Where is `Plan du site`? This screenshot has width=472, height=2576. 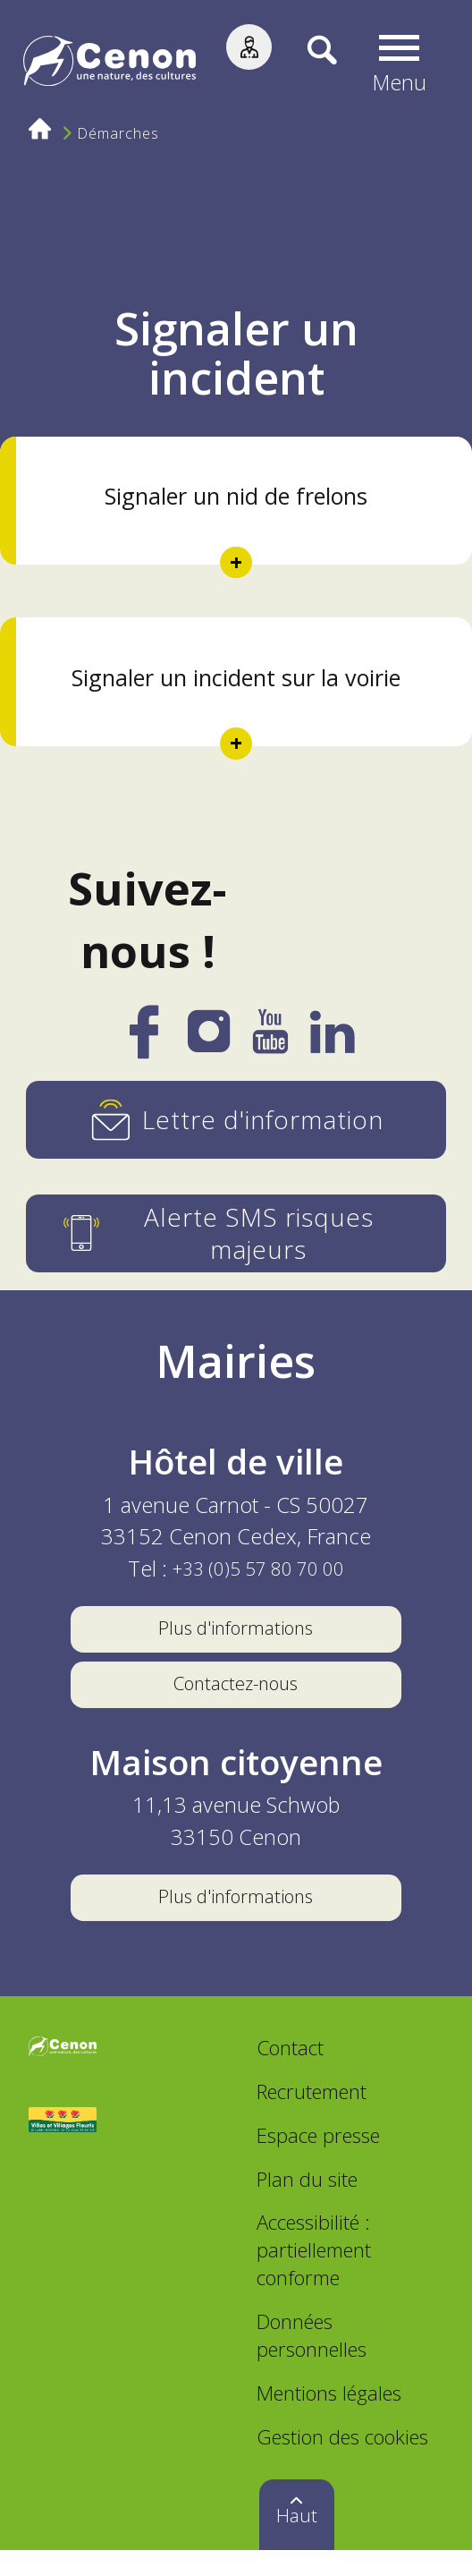
Plan du site is located at coordinates (307, 2204).